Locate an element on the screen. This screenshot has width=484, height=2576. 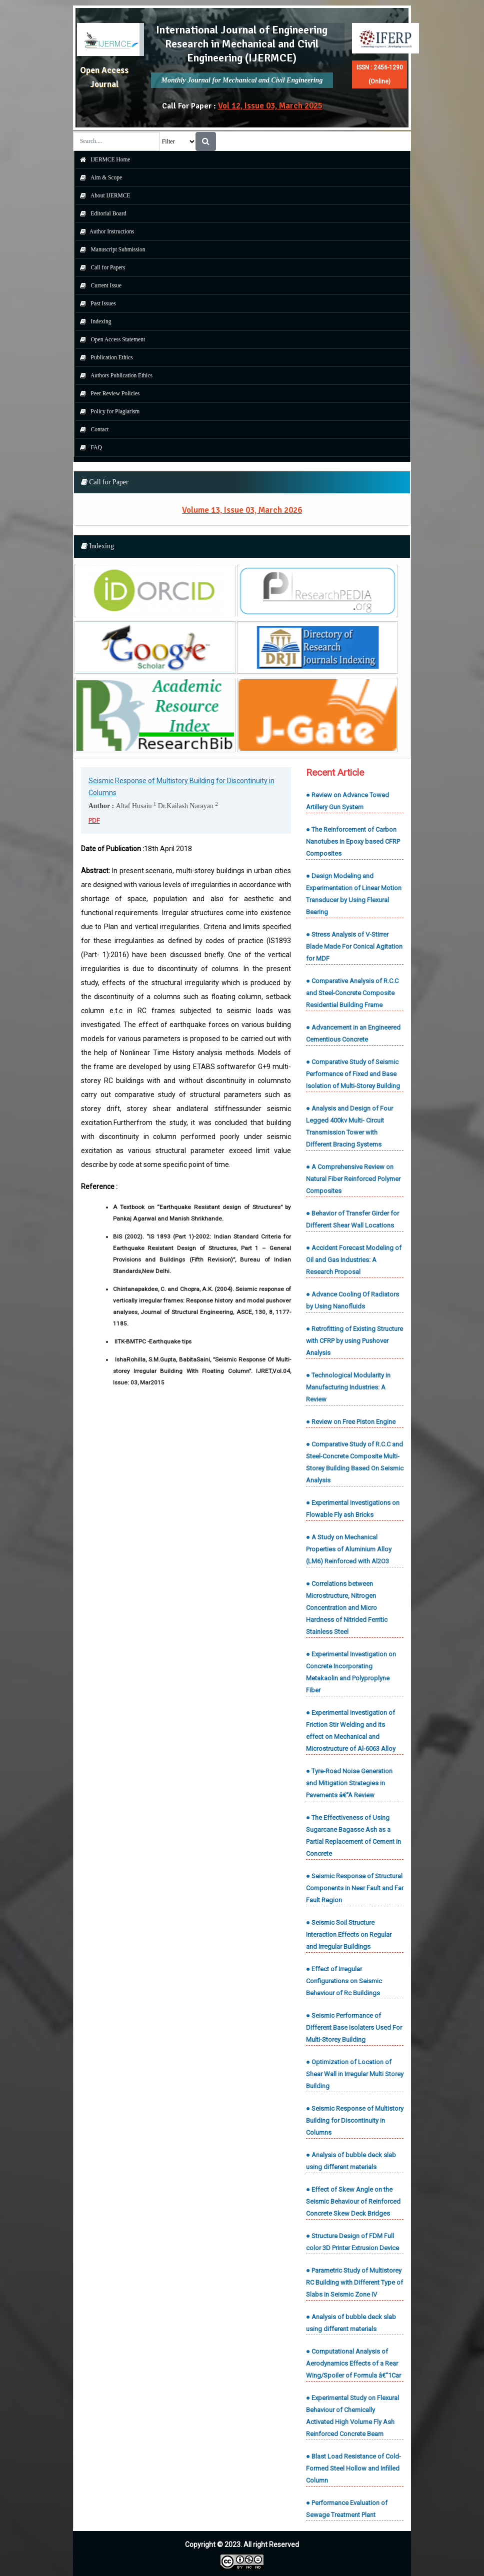
Authors Publication Ethics is located at coordinates (113, 375).